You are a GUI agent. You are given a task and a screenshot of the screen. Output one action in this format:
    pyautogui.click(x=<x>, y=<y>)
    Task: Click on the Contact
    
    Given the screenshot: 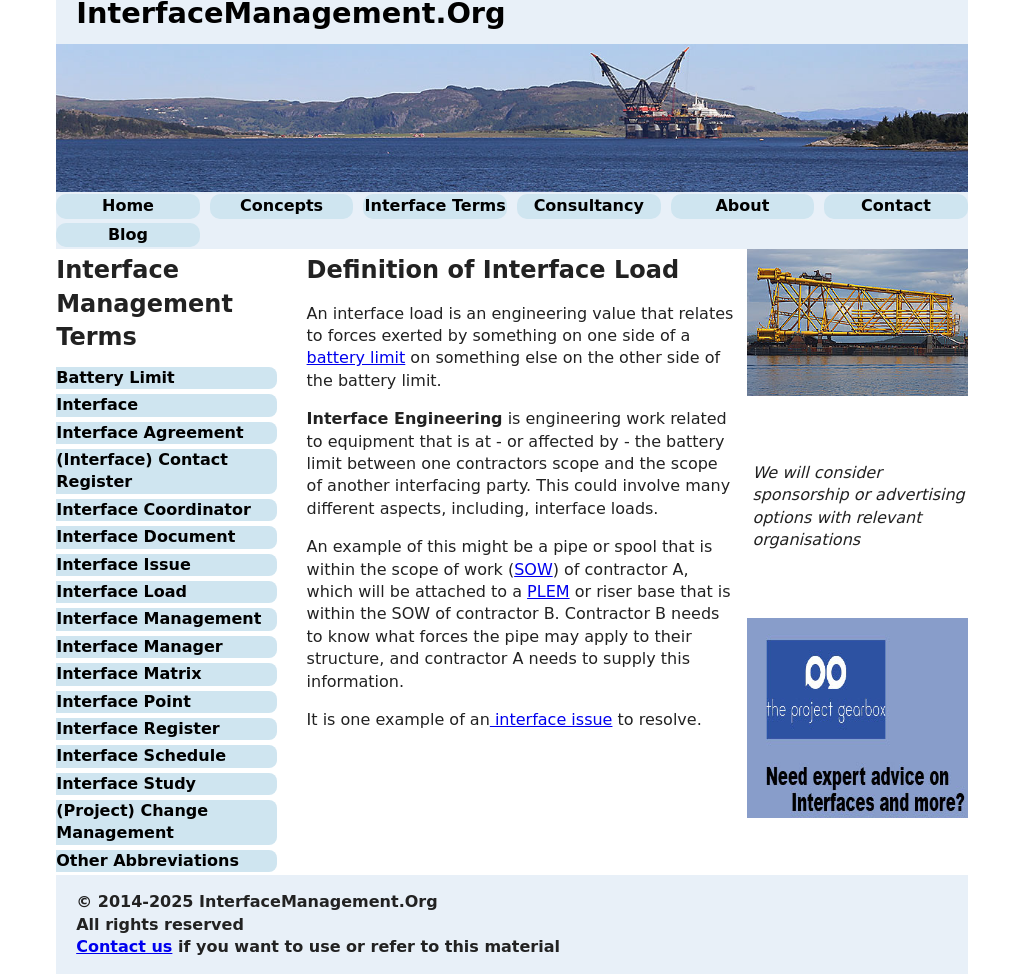 What is the action you would take?
    pyautogui.click(x=896, y=205)
    